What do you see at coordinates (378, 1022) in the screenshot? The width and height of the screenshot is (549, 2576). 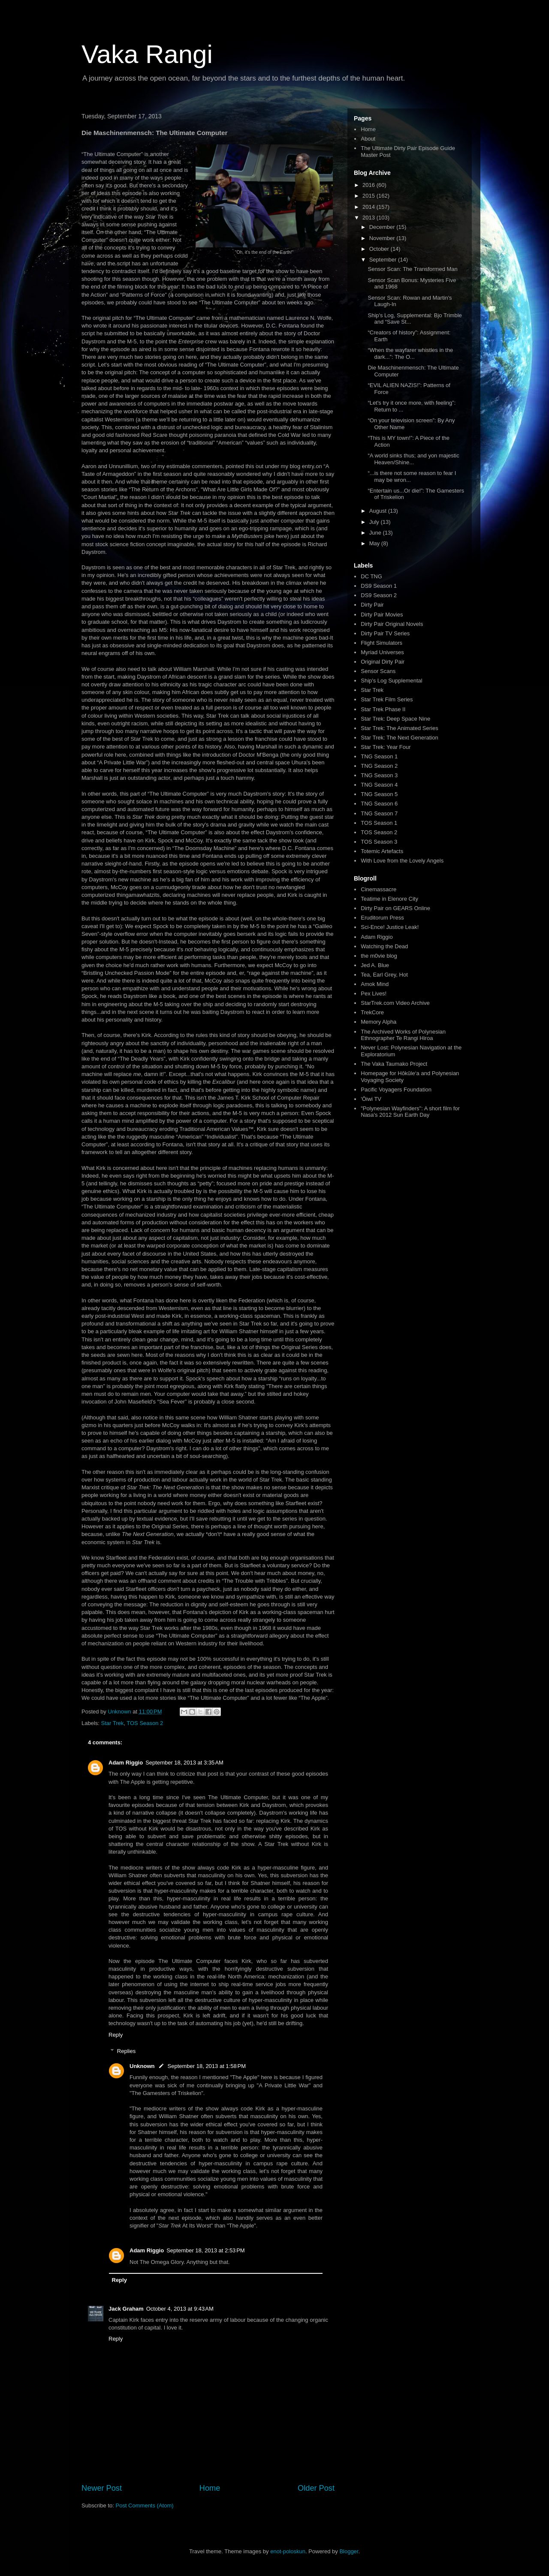 I see `Memory Alpha` at bounding box center [378, 1022].